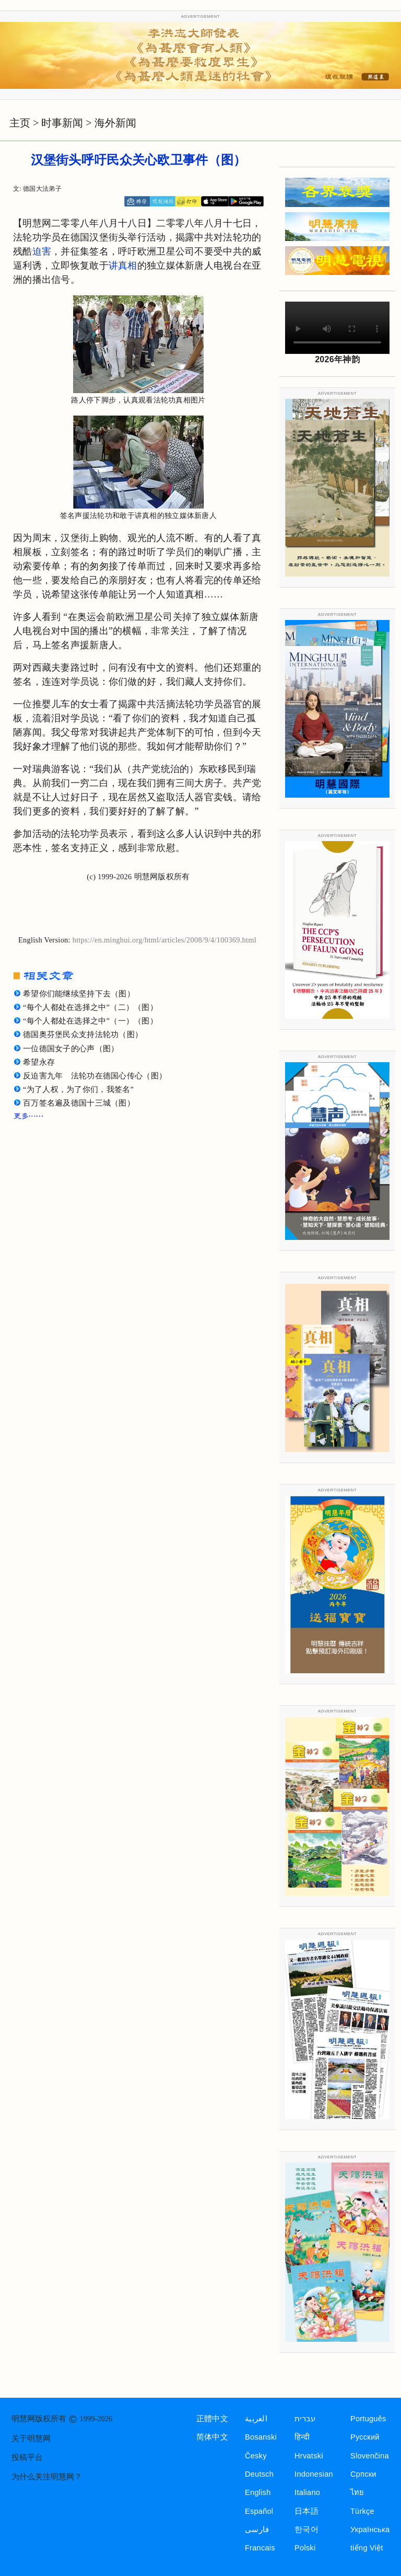 The width and height of the screenshot is (401, 2576). Describe the element at coordinates (19, 123) in the screenshot. I see `主页` at that location.